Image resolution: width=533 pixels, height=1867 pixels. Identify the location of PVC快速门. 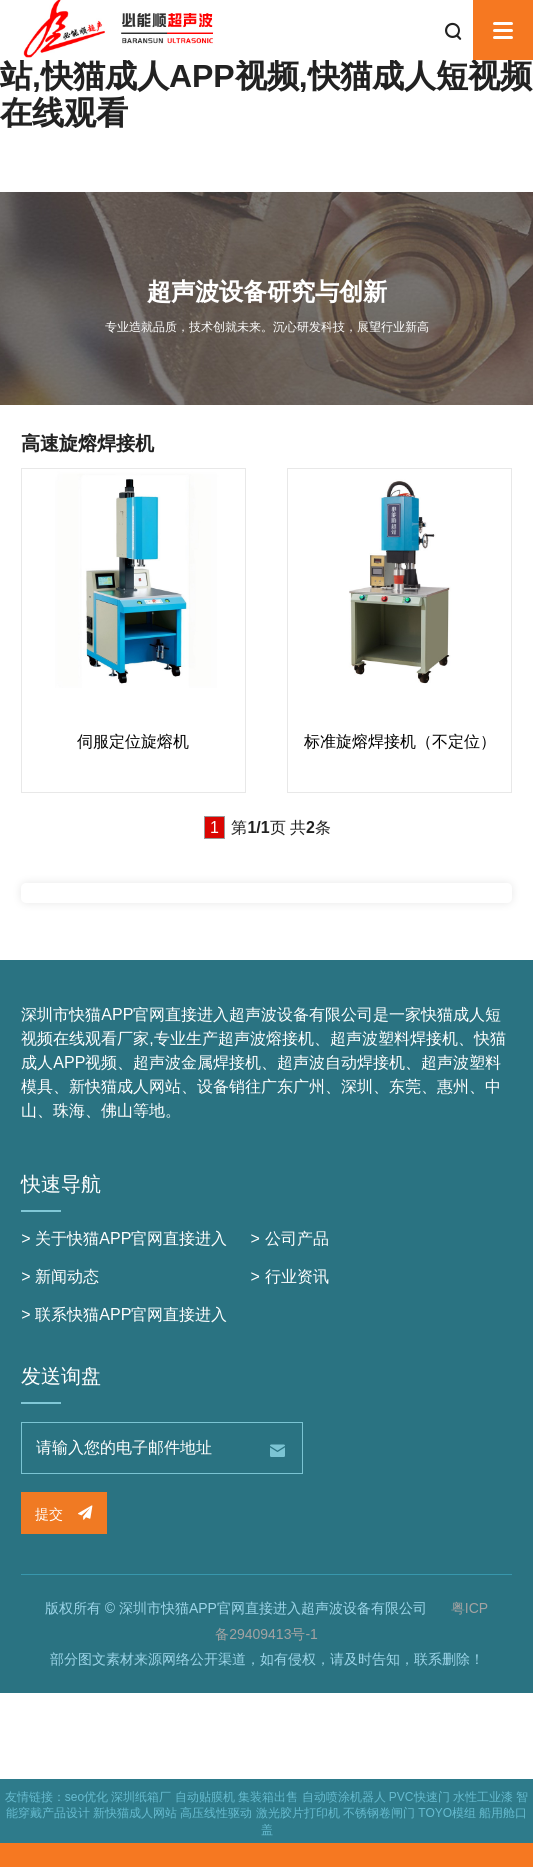
(419, 1797).